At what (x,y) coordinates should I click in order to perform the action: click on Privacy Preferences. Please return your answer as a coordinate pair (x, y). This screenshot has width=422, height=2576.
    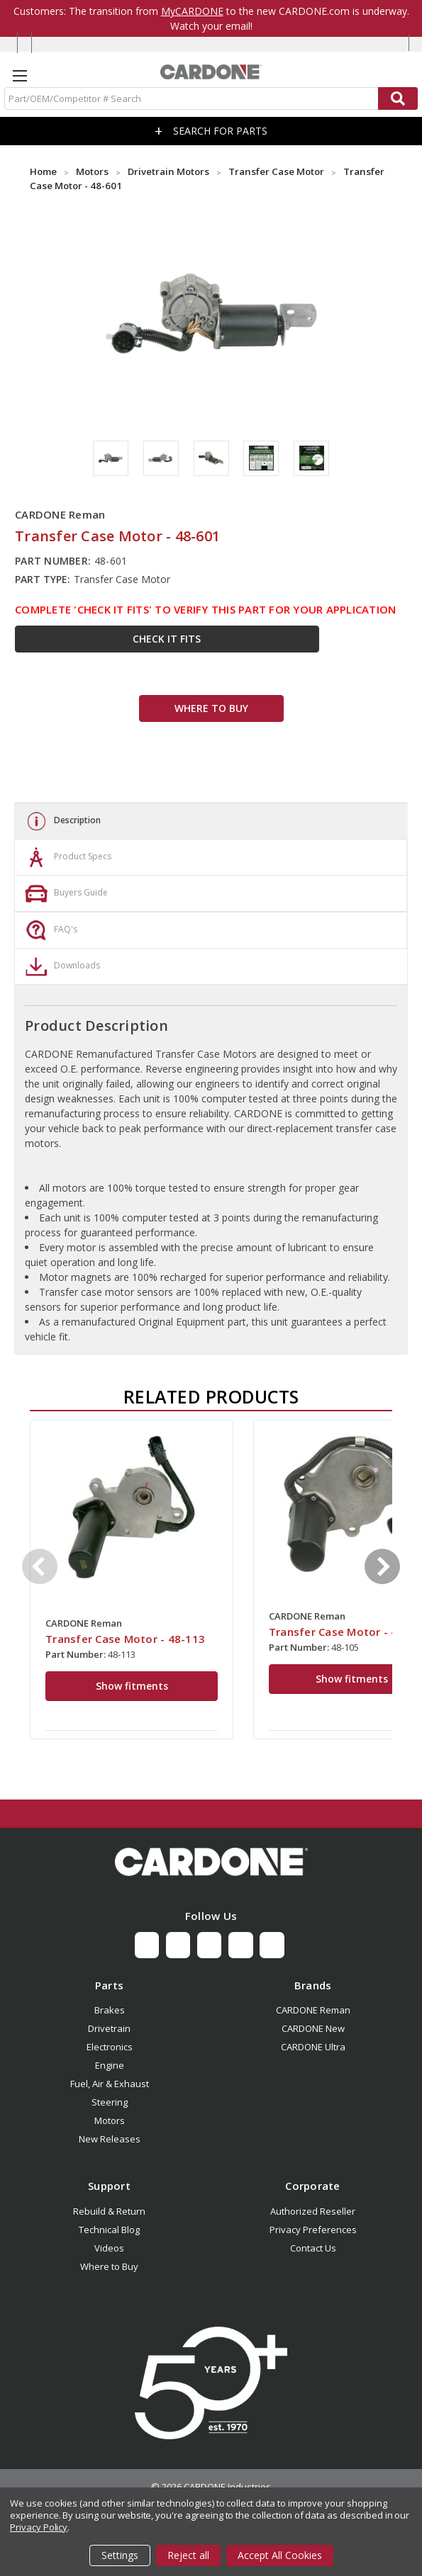
    Looking at the image, I should click on (313, 2229).